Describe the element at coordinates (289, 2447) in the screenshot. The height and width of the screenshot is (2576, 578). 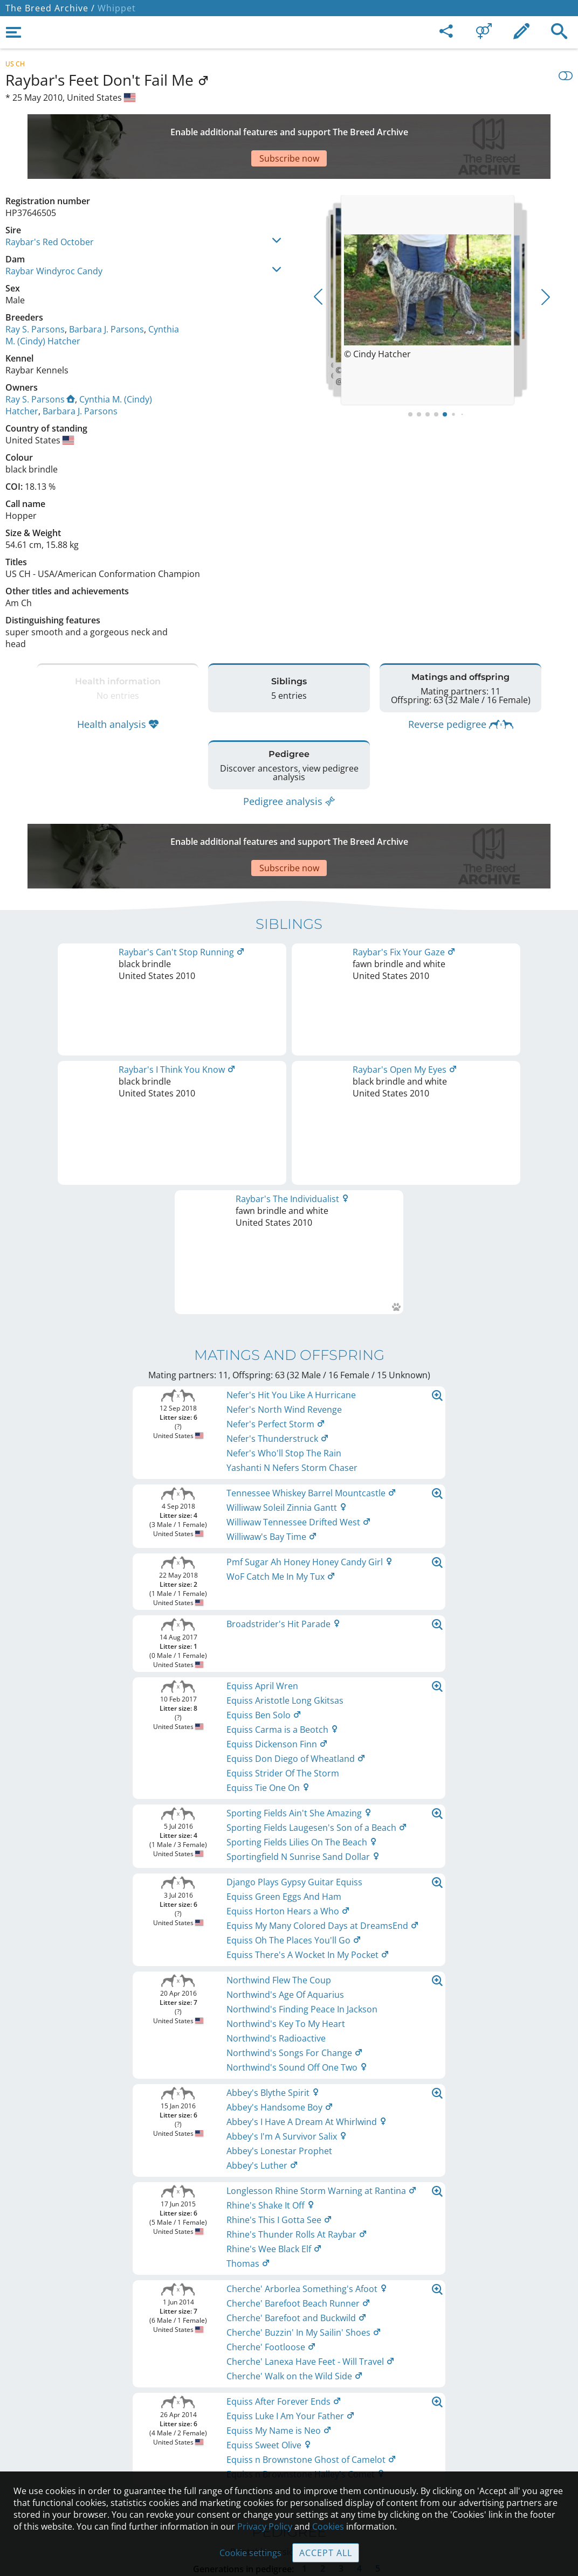
I see `Guidelines` at that location.